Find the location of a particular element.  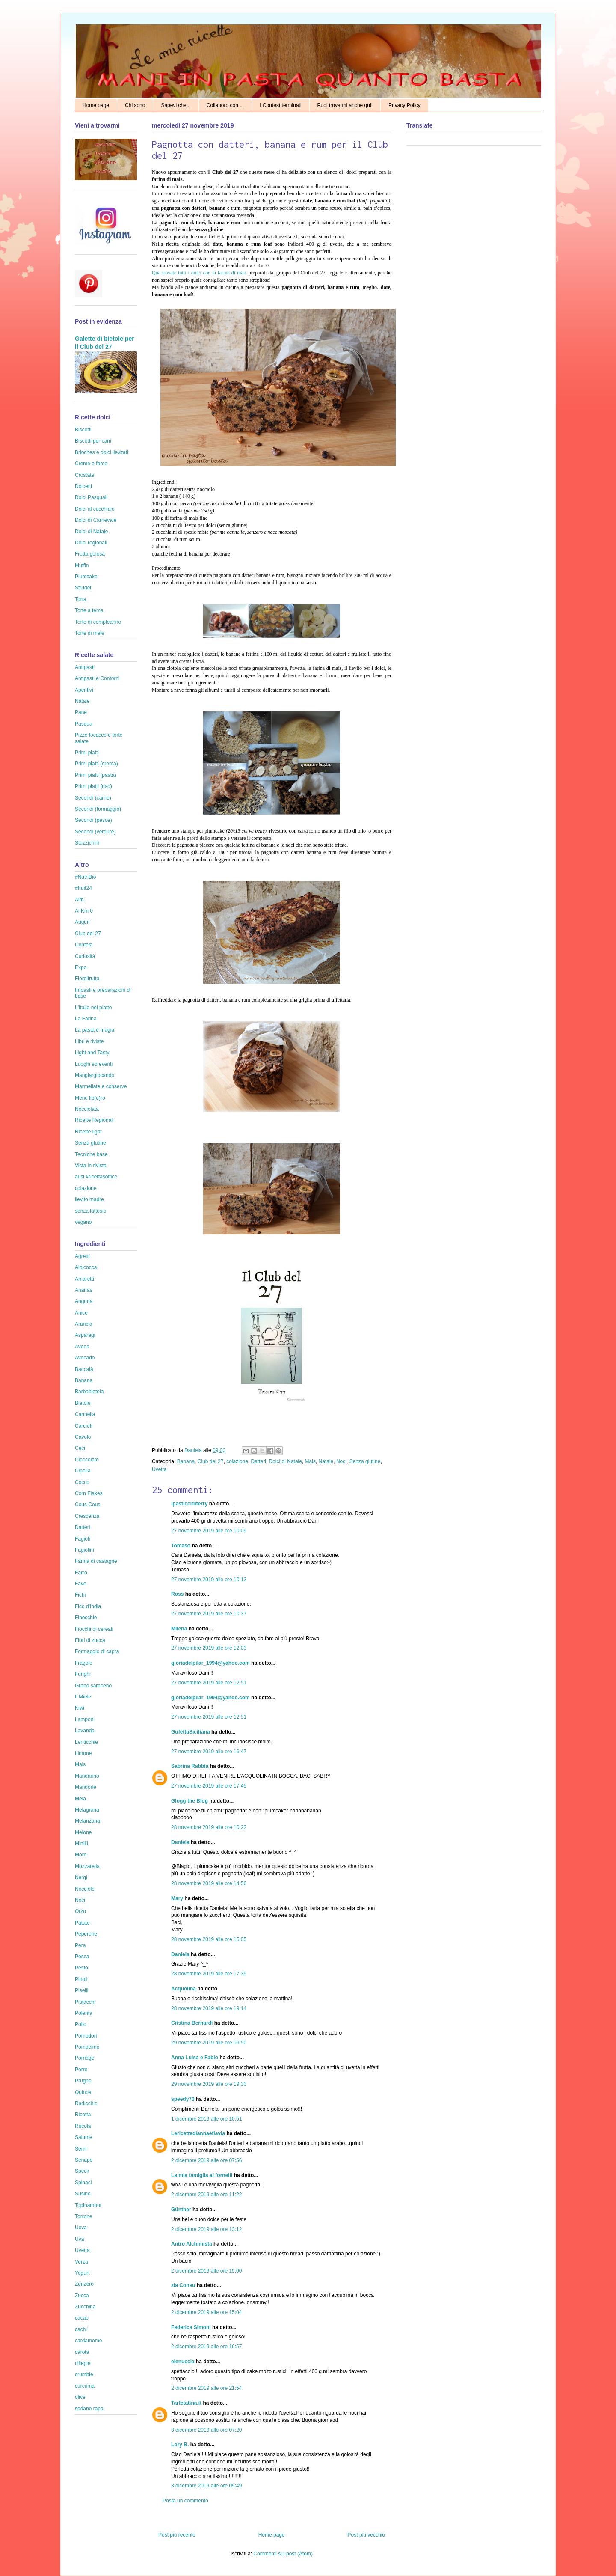

Melagrana is located at coordinates (87, 1810).